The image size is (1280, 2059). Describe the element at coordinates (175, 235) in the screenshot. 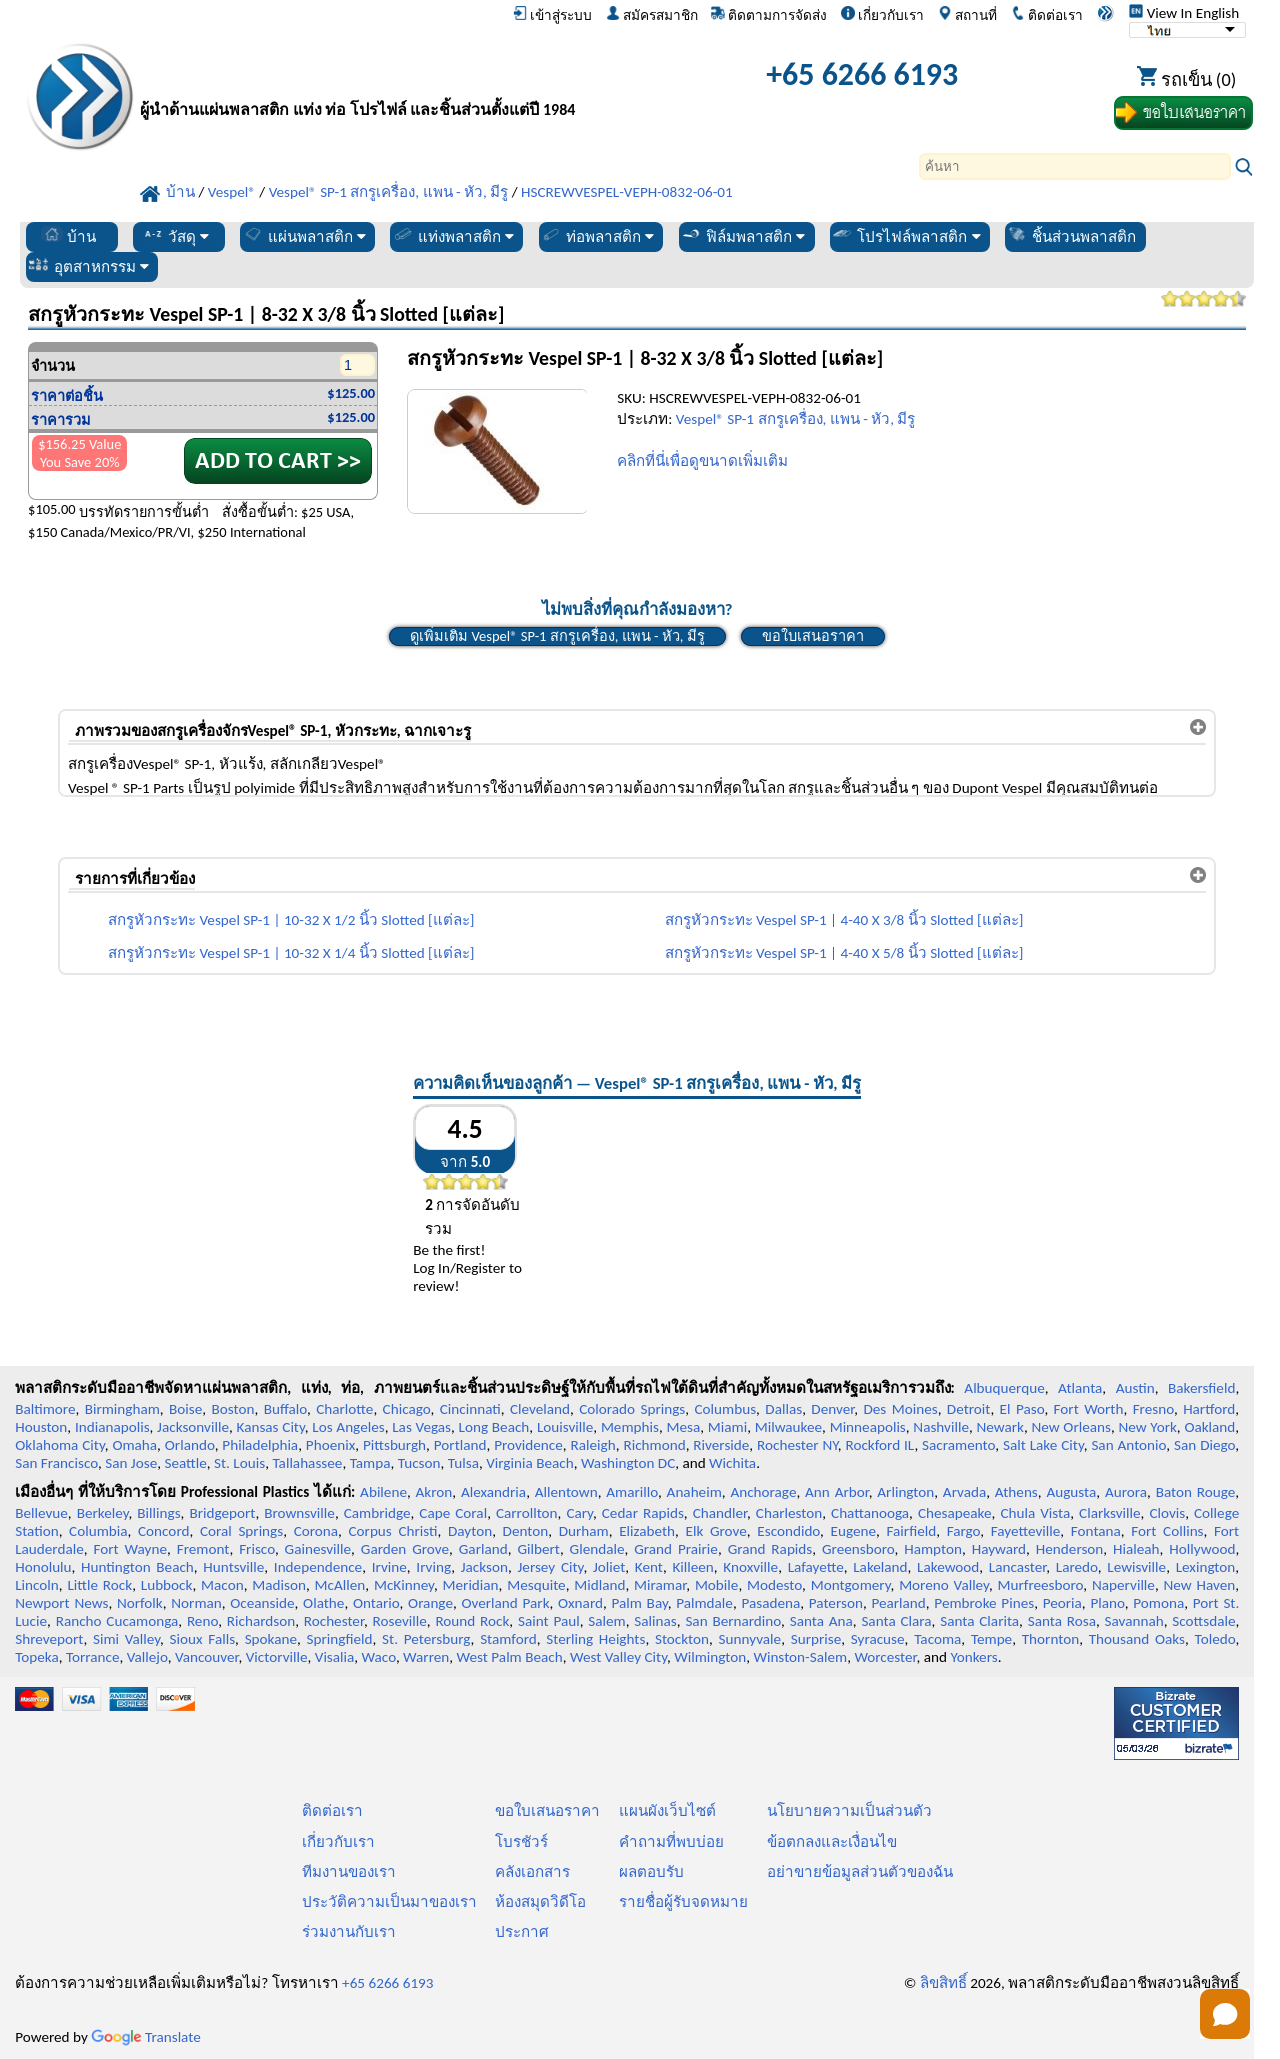

I see `วัสดุ` at that location.